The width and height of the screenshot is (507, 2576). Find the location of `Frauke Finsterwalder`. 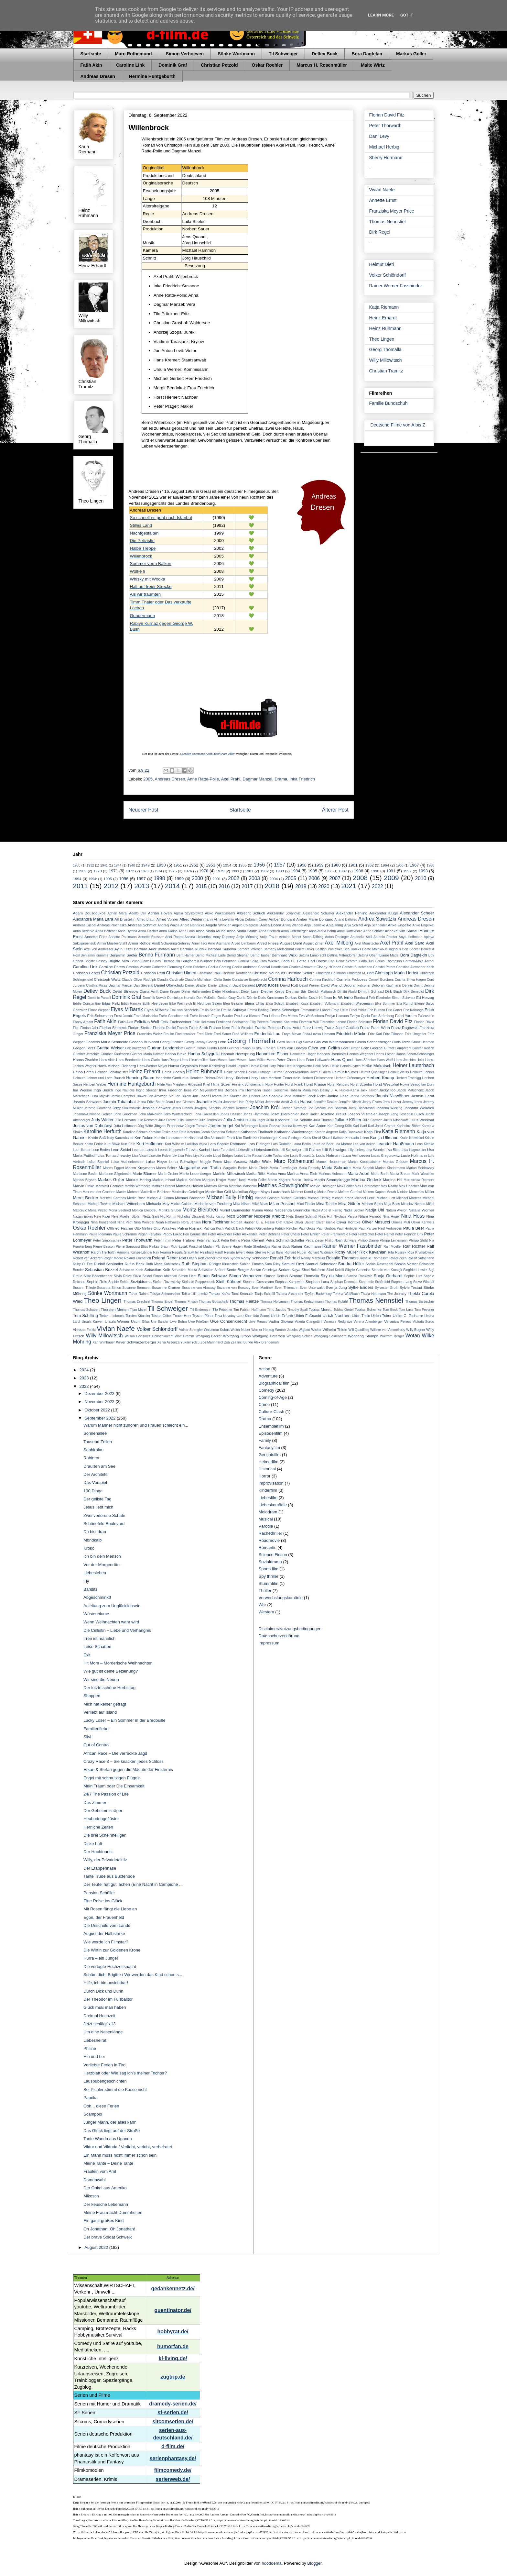

Frauke Finsterwalder is located at coordinates (179, 1034).